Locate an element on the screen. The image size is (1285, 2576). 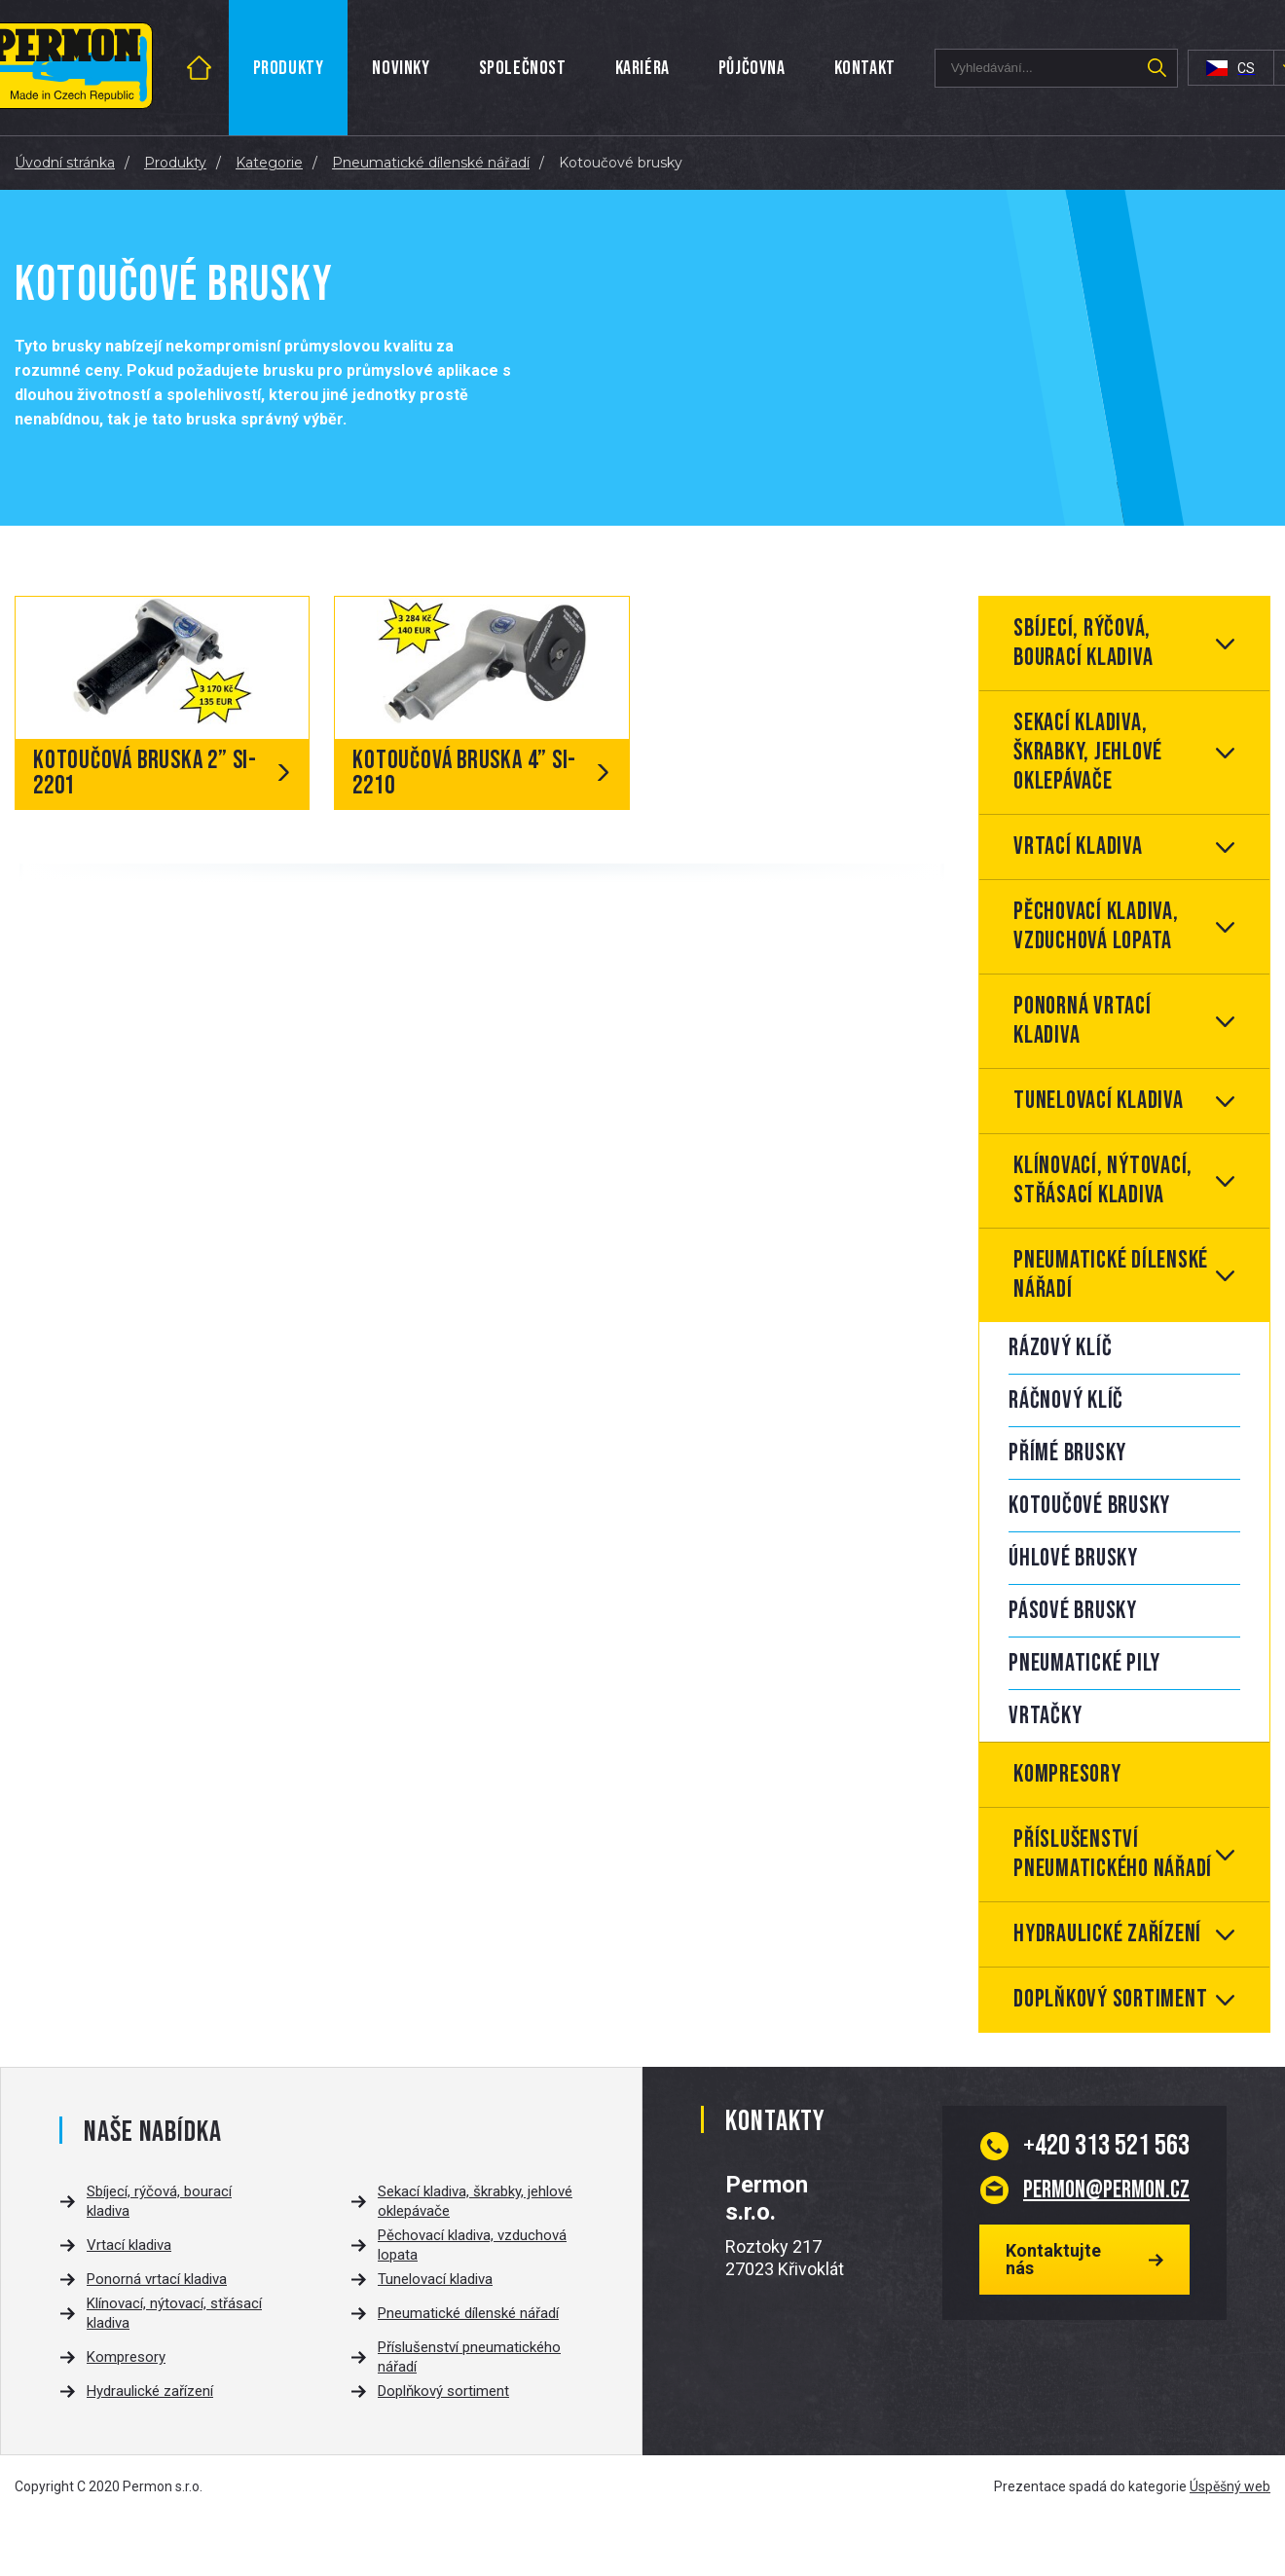
Kontakt is located at coordinates (865, 68).